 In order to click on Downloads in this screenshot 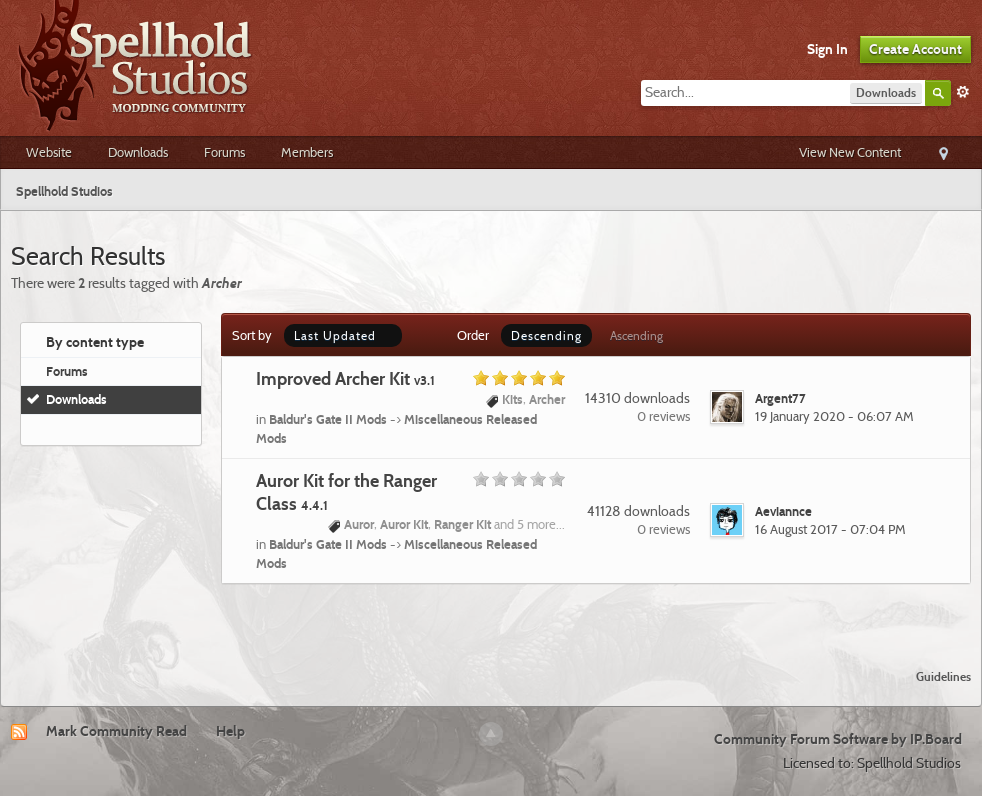, I will do `click(138, 152)`.